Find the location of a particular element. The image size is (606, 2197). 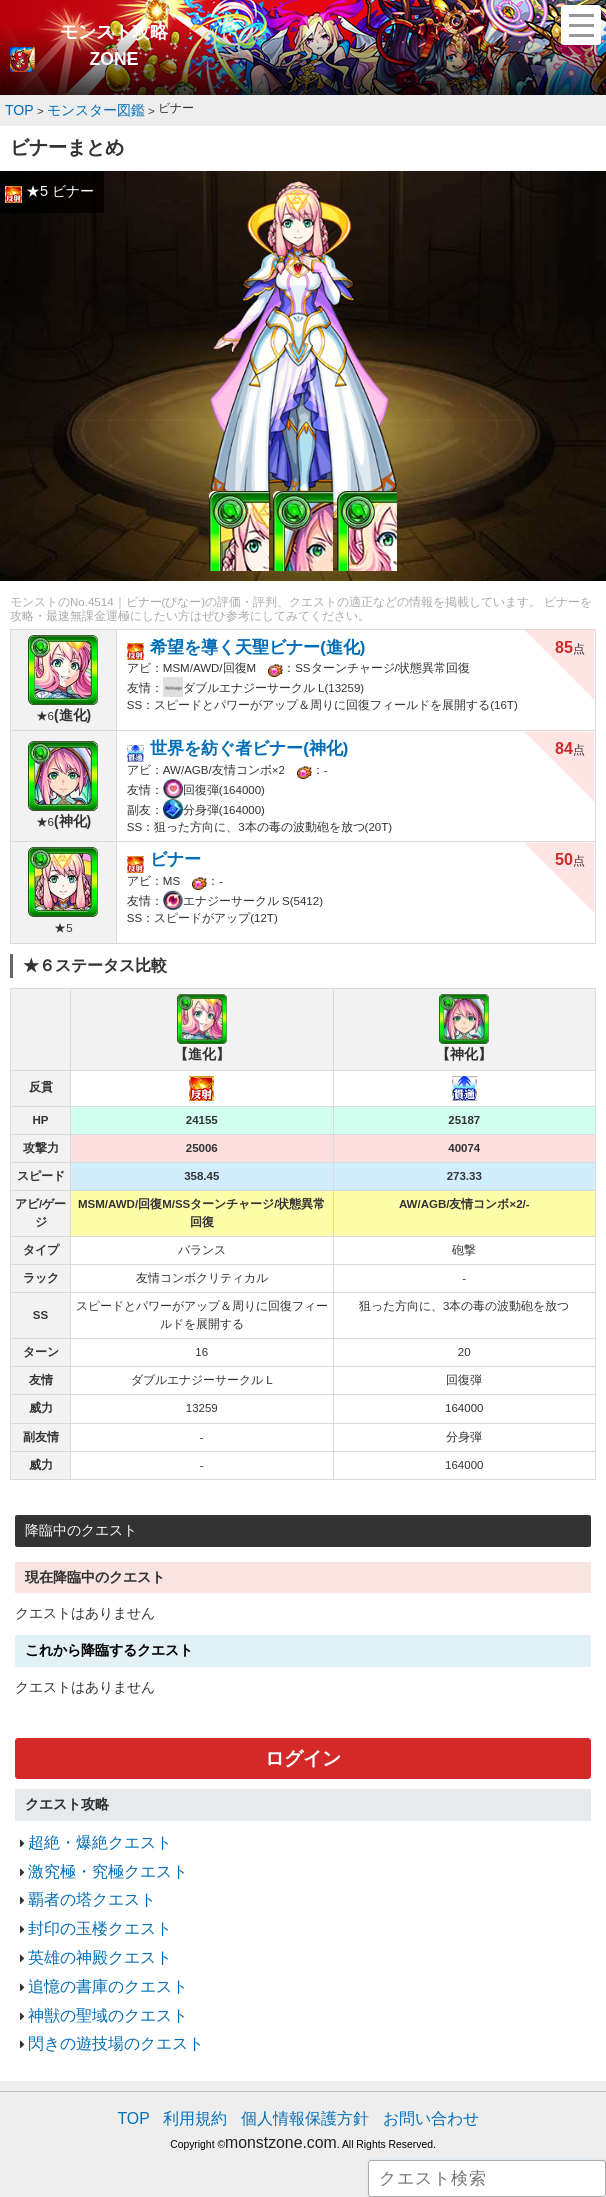

封印の玉楼クエスト is located at coordinates (86, 1899).